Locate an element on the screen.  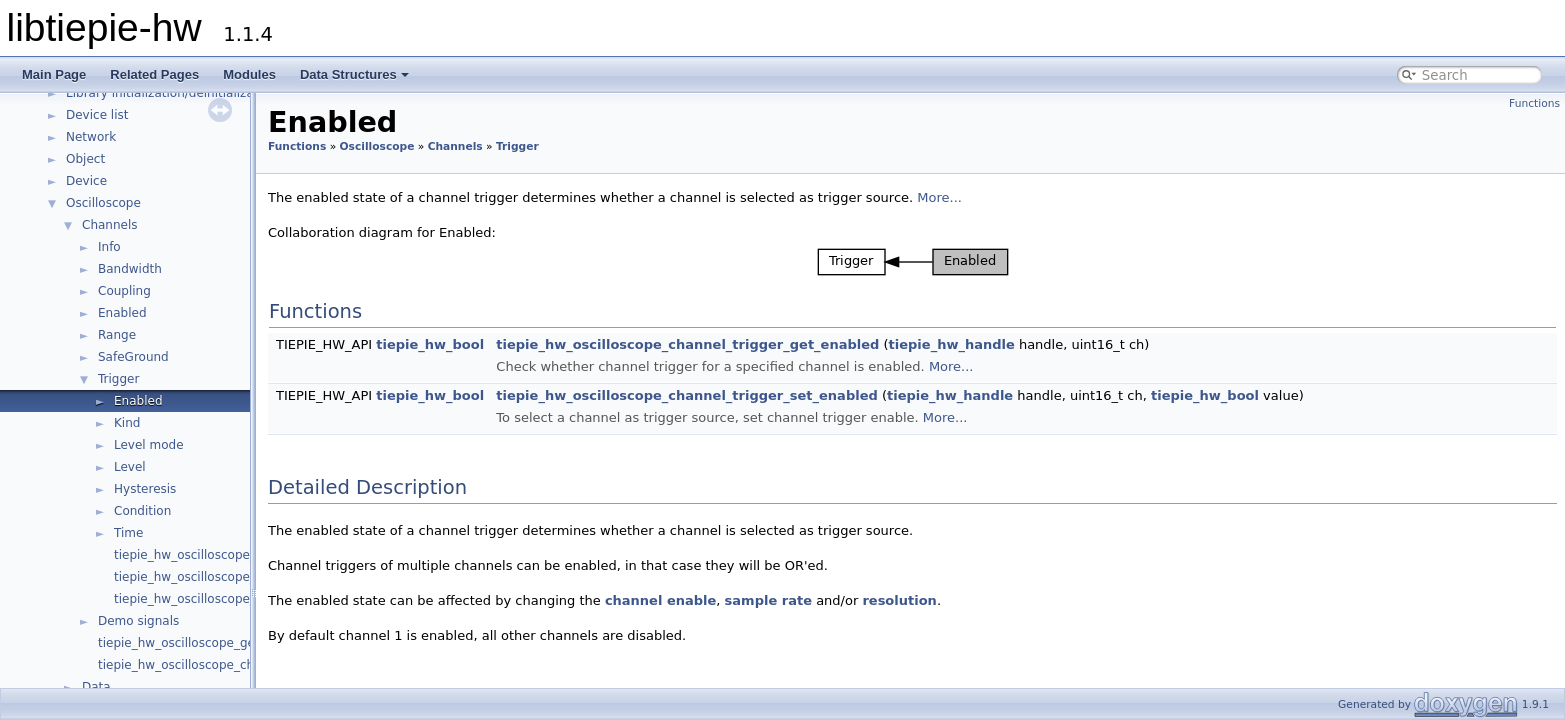
channel enable is located at coordinates (660, 600).